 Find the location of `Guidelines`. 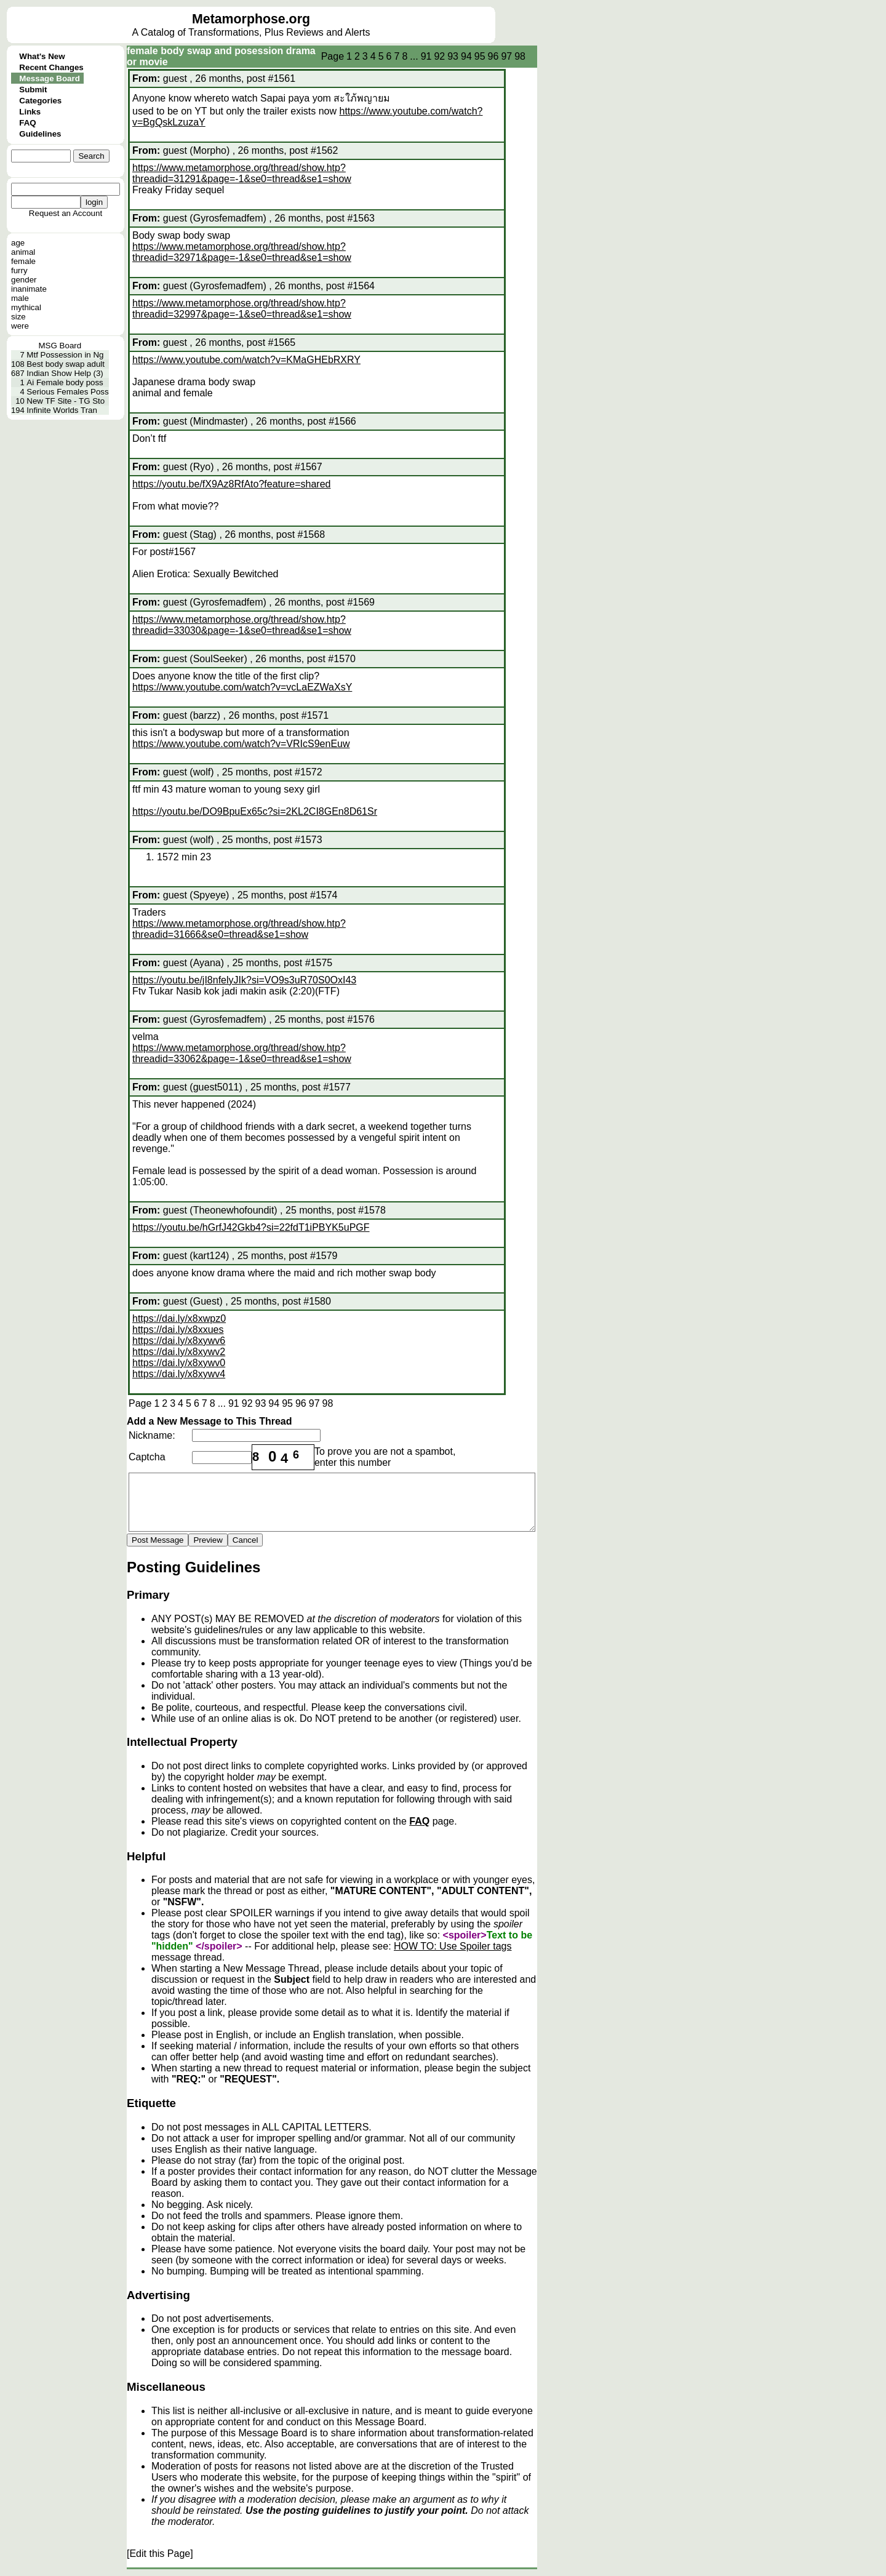

Guidelines is located at coordinates (40, 133).